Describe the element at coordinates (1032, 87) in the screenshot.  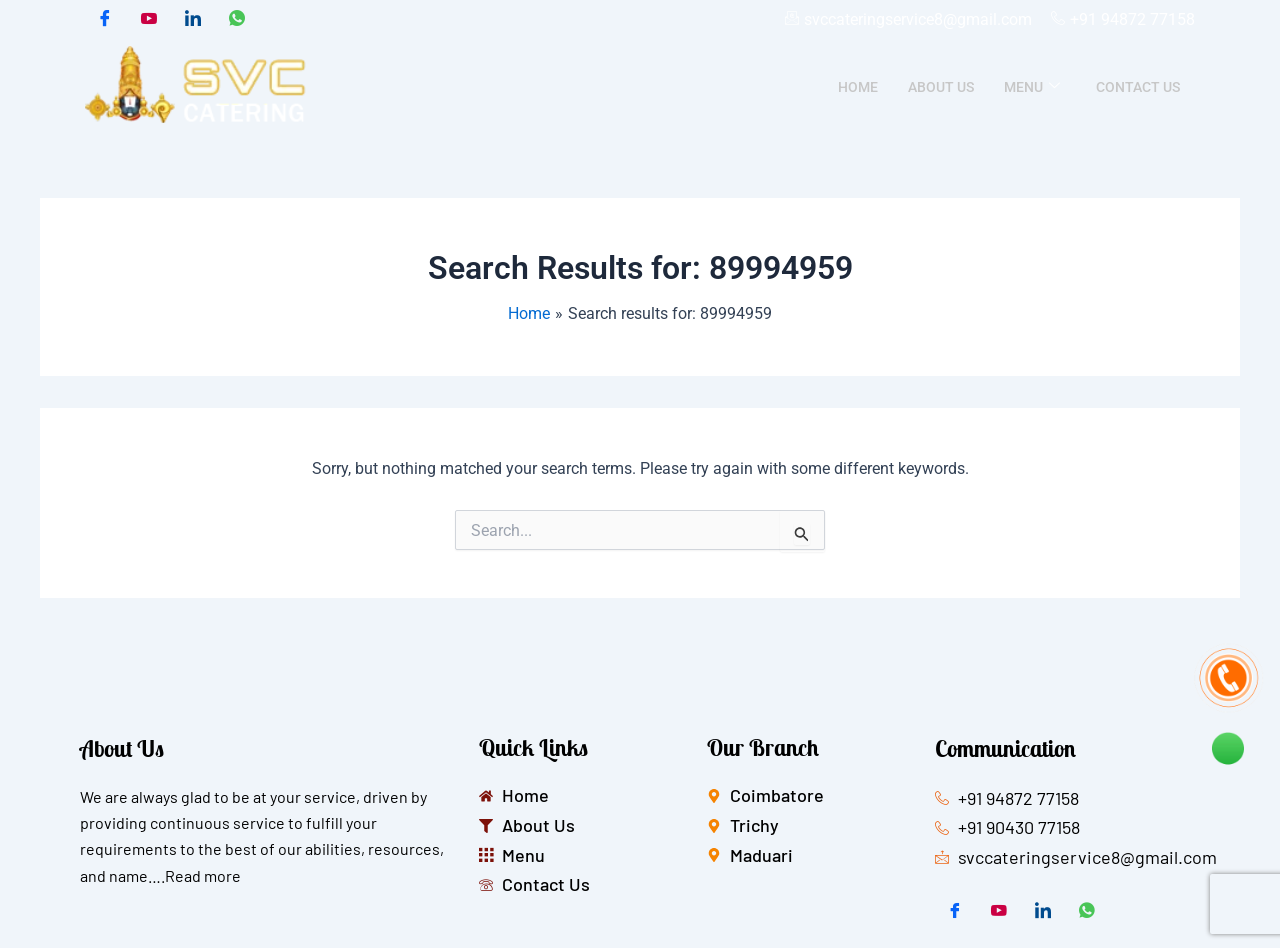
I see `Menu [button]` at that location.